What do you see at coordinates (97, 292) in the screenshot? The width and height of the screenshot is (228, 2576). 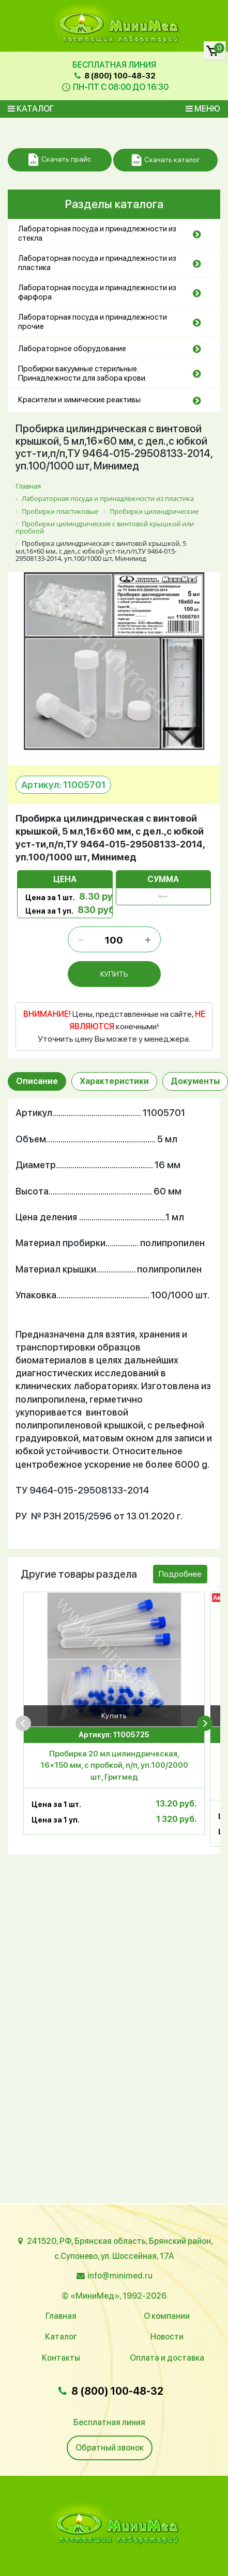 I see `Лабораторная посуда и принадлежности из фарфора` at bounding box center [97, 292].